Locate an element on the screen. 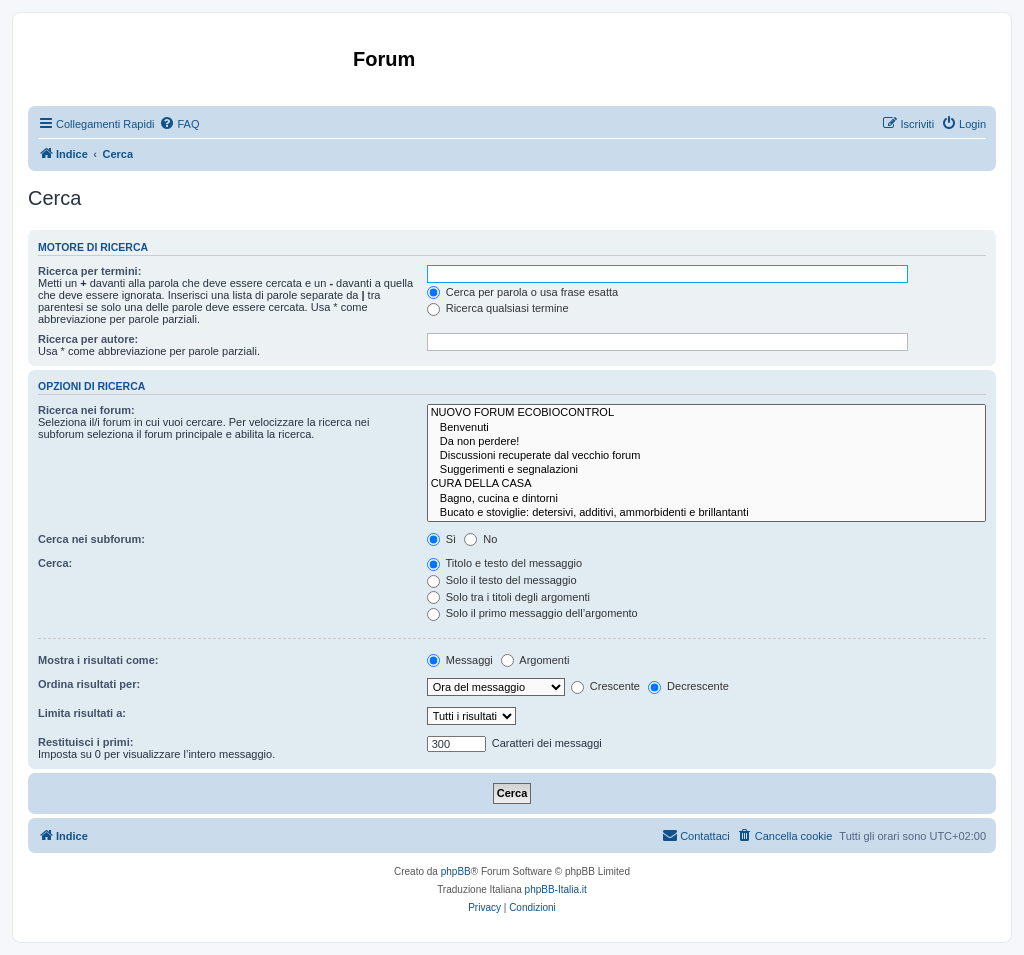 The height and width of the screenshot is (955, 1024). Benvenuti is located at coordinates (706, 428).